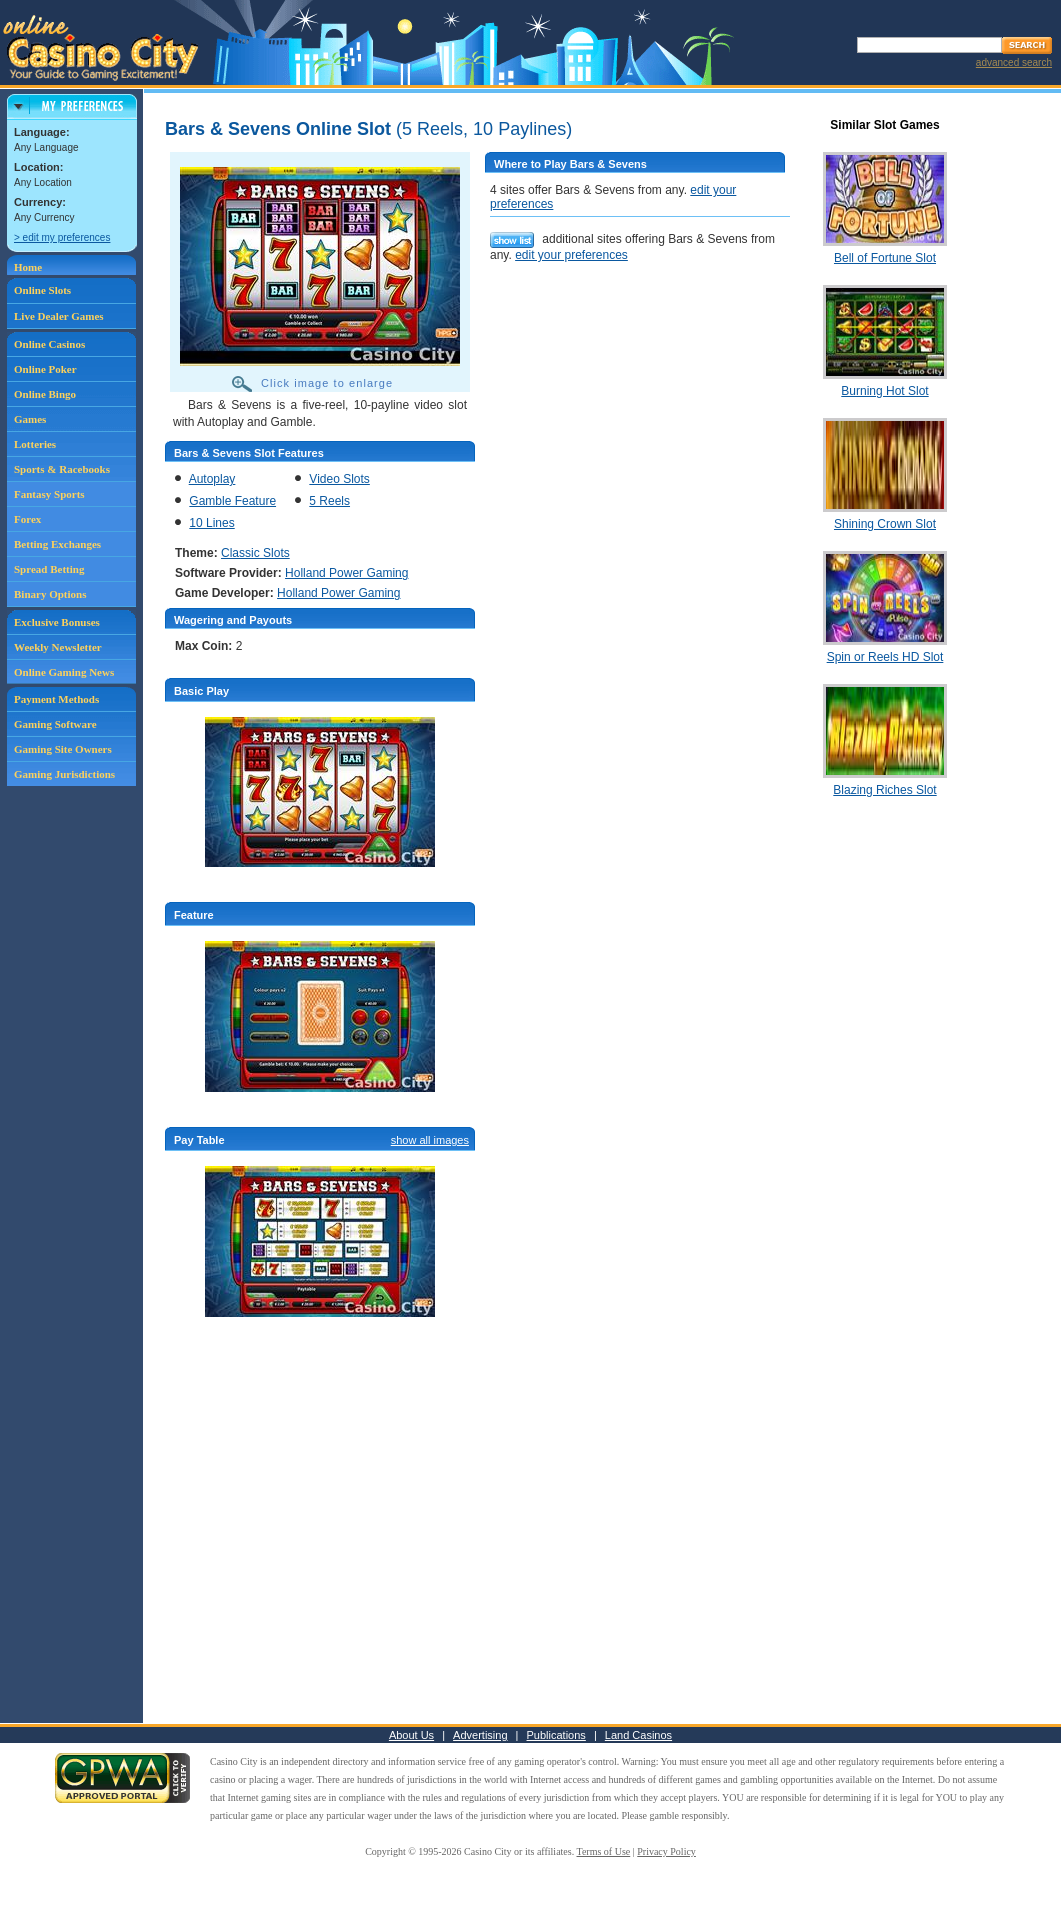  Describe the element at coordinates (329, 501) in the screenshot. I see `5 Reels` at that location.